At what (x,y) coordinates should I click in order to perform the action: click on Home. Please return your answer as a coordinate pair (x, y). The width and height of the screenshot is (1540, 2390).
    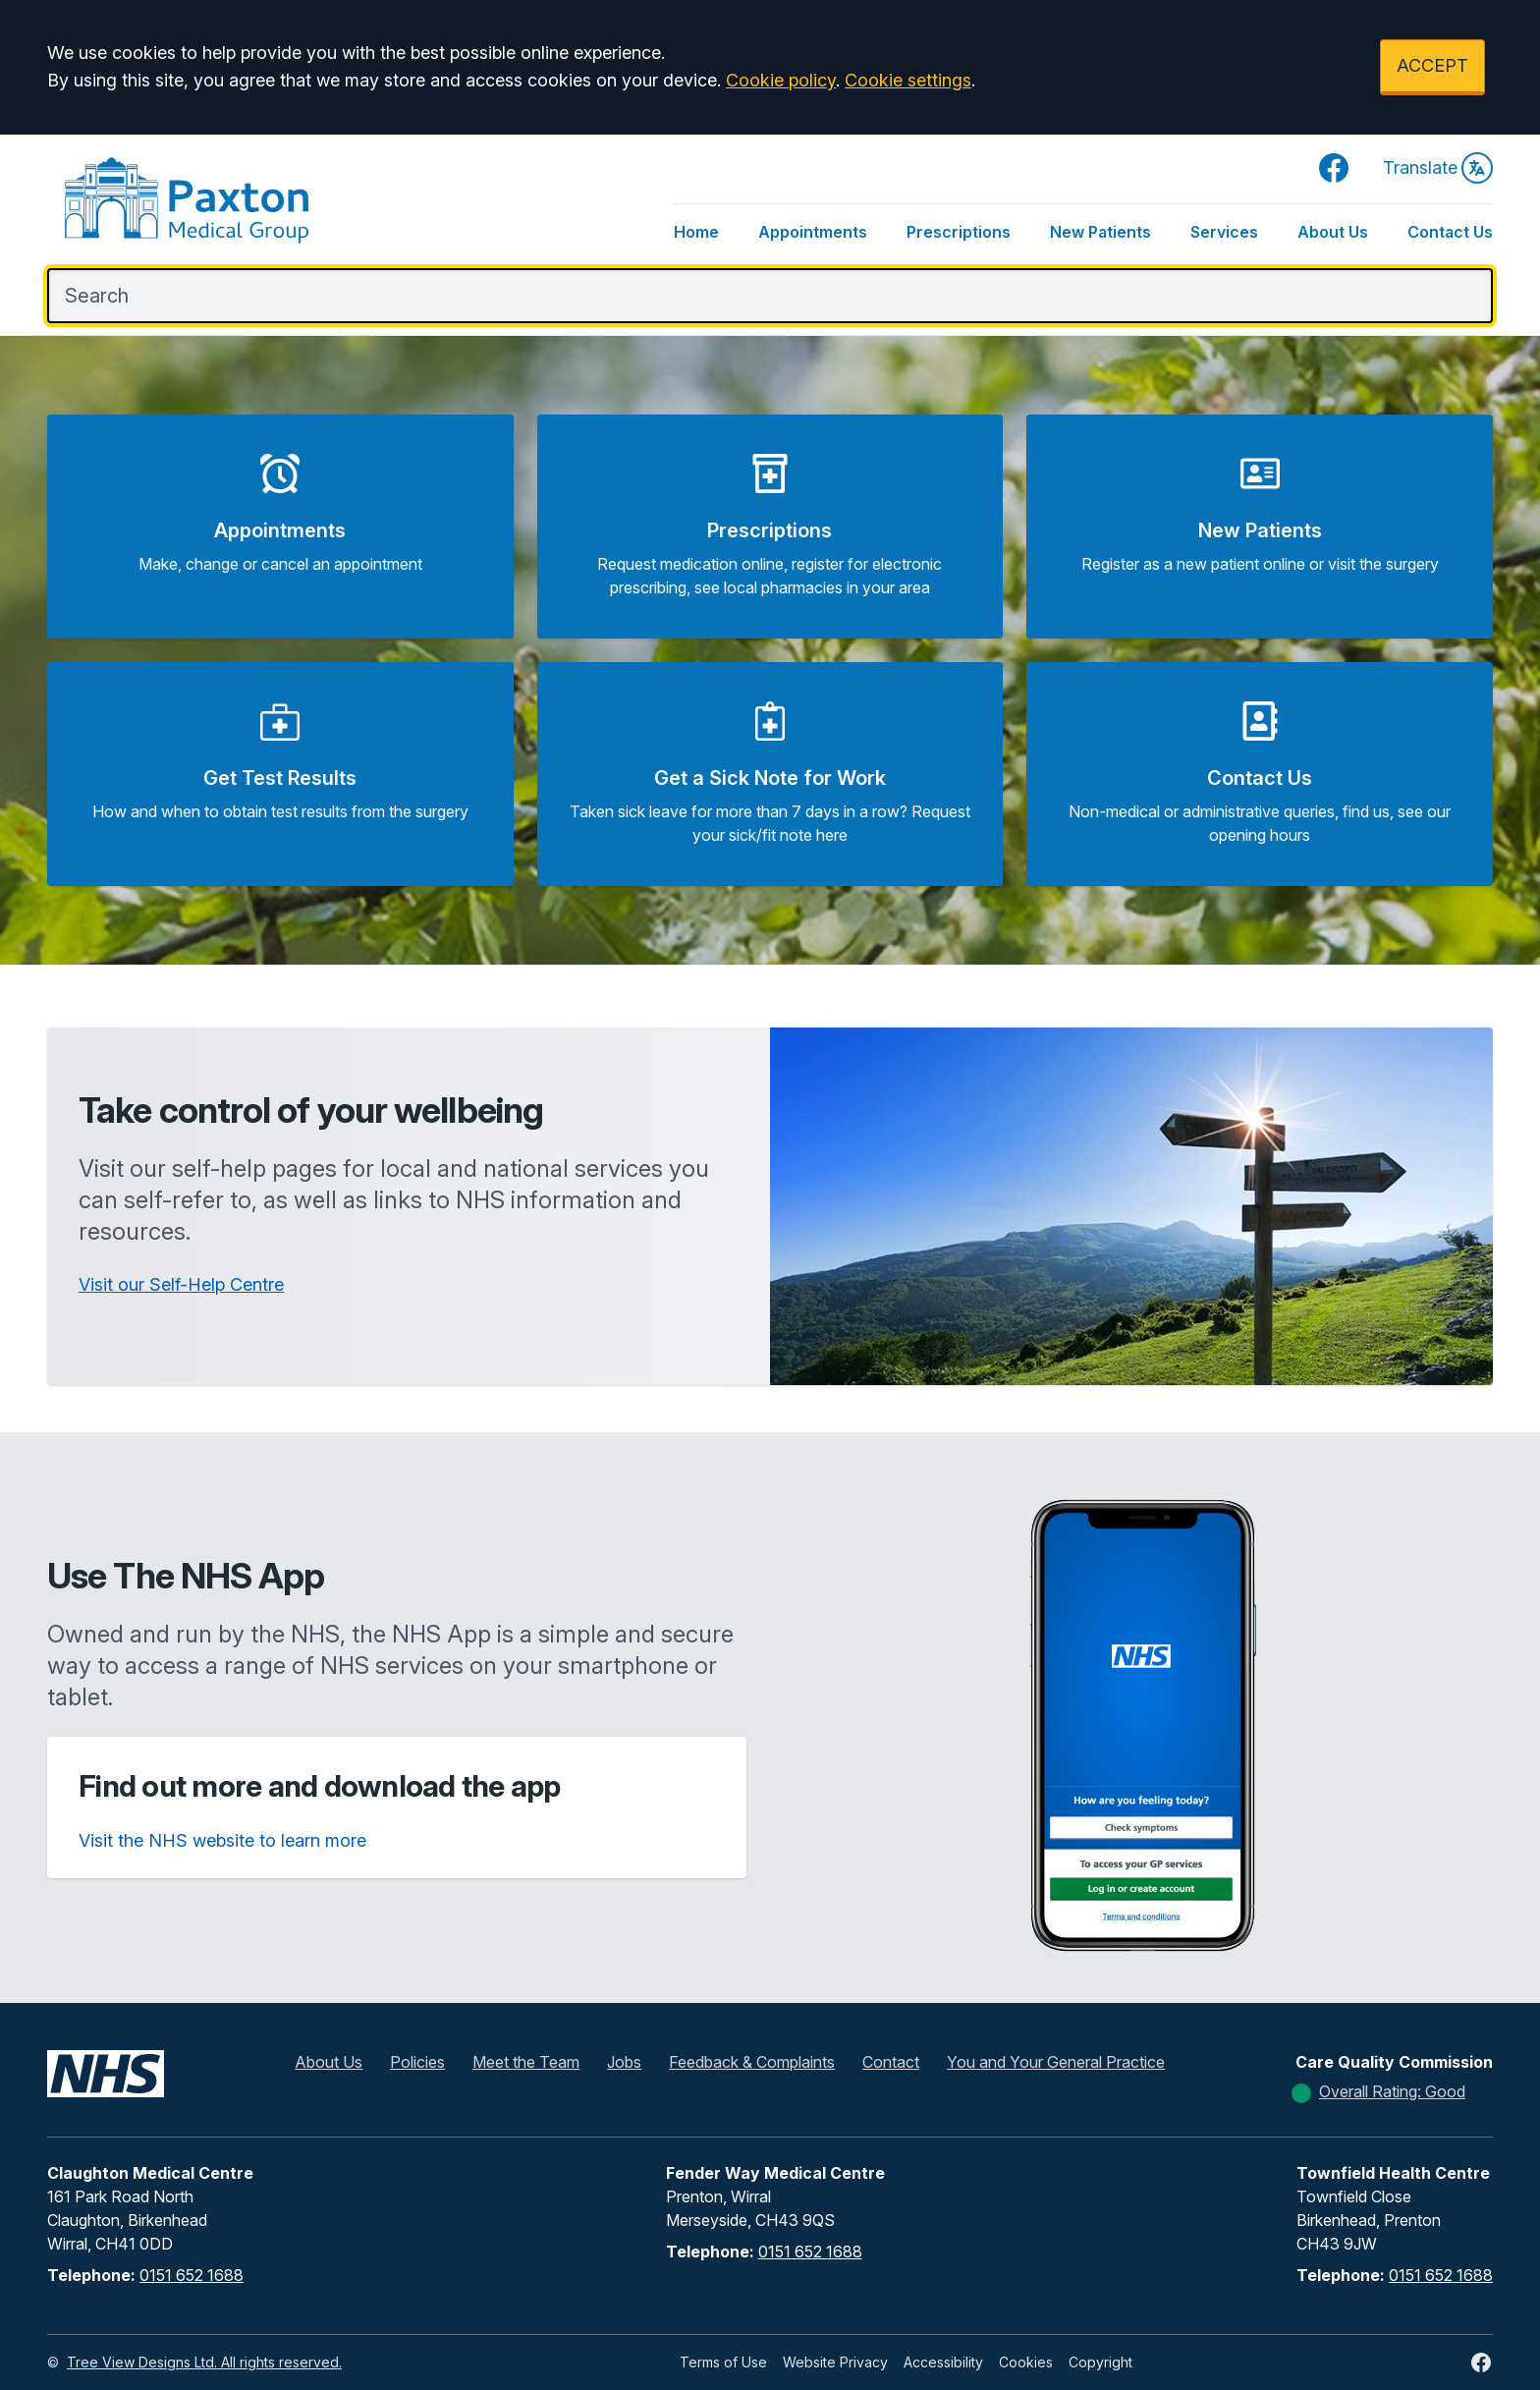
    Looking at the image, I should click on (696, 232).